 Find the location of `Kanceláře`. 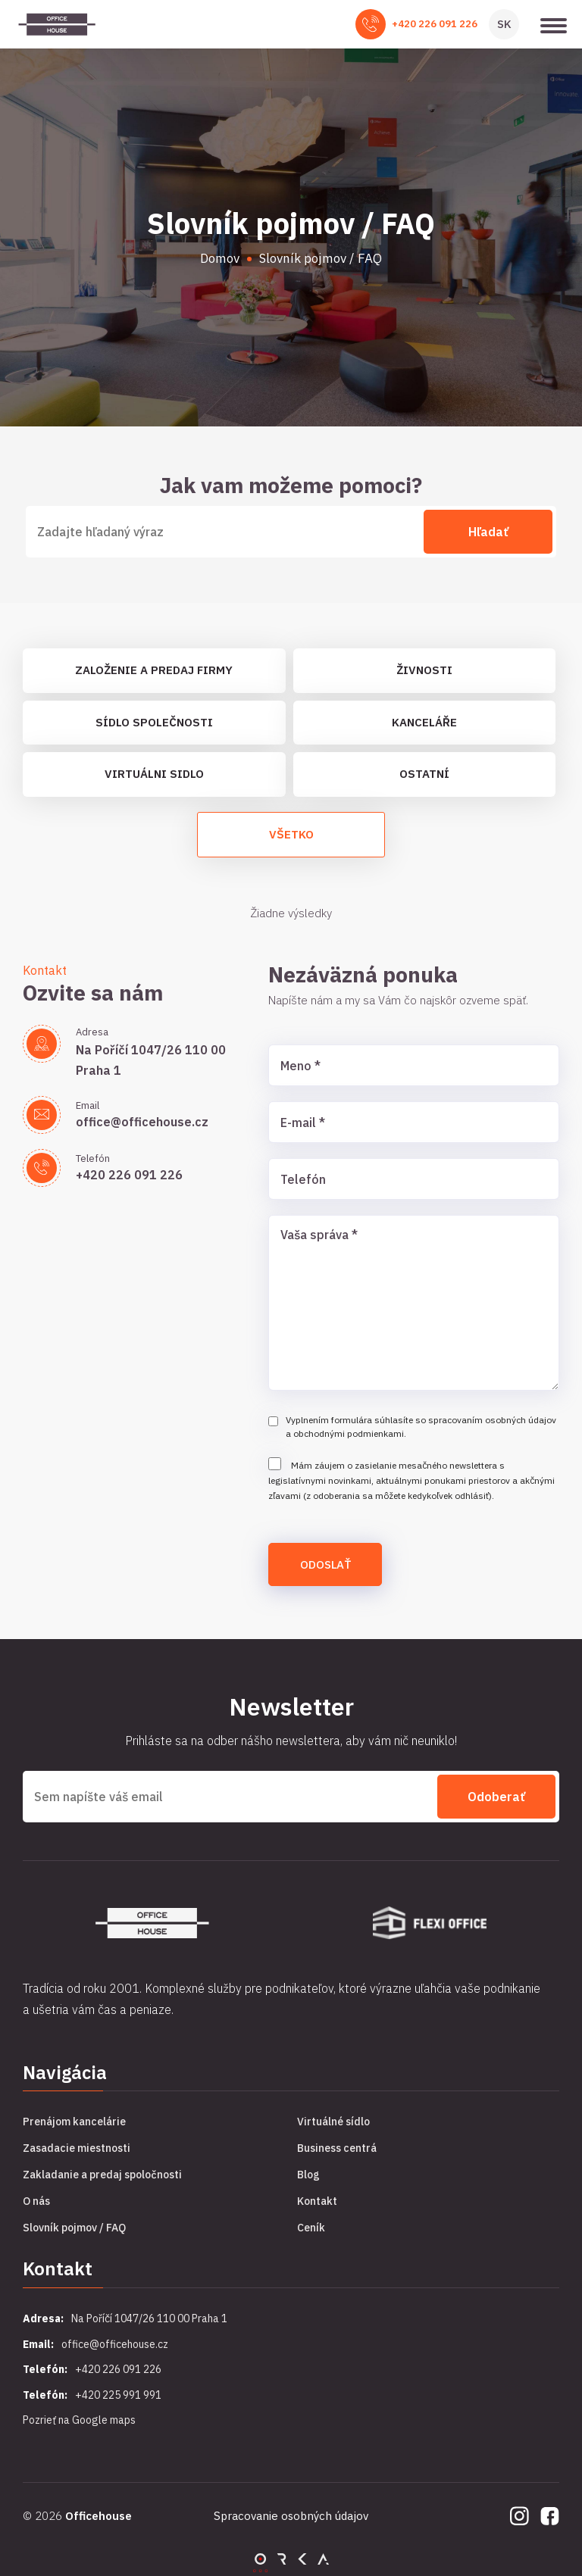

Kanceláře is located at coordinates (424, 722).